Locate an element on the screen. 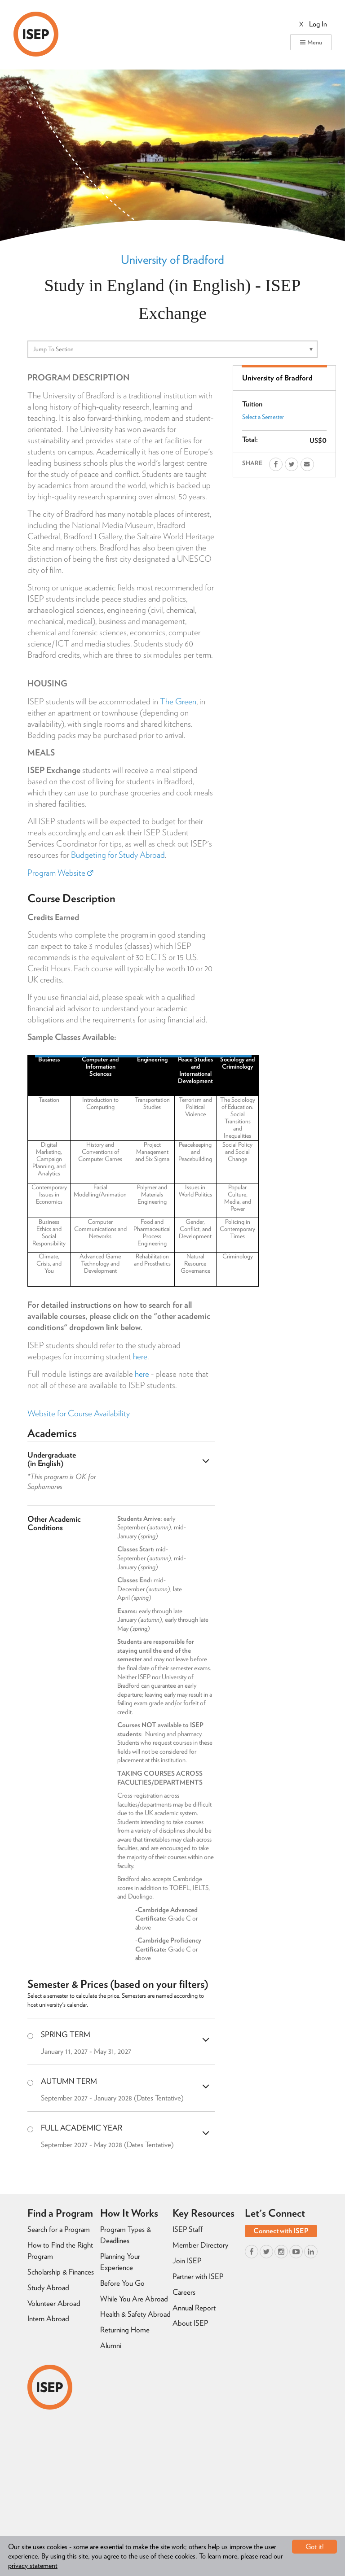 The height and width of the screenshot is (2576, 345). Program Types & Deadlines is located at coordinates (125, 2235).